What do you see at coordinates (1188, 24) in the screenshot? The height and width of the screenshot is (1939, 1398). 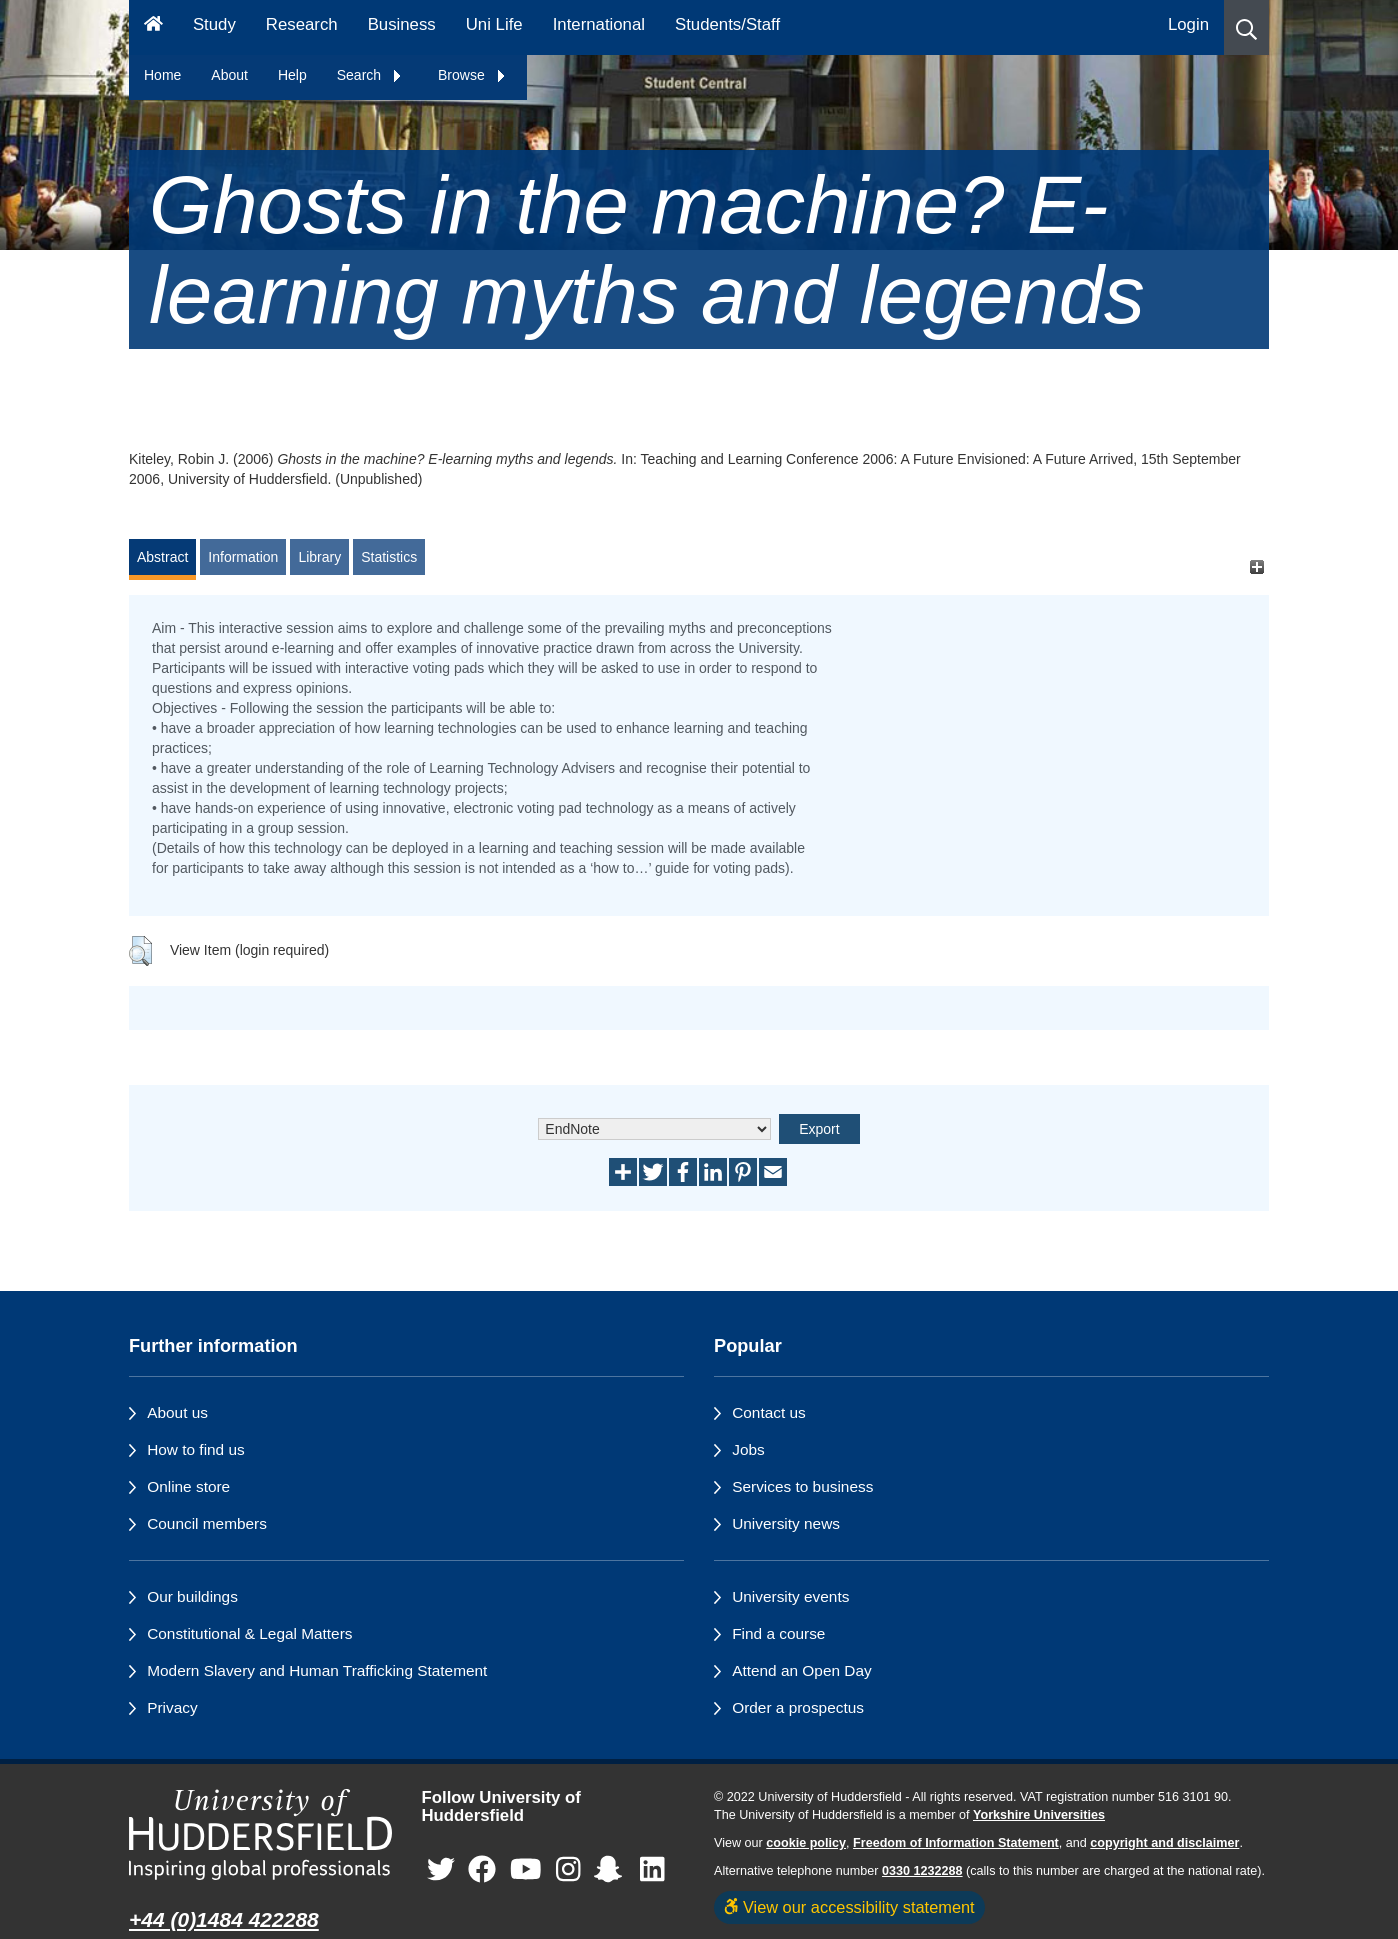 I see `Login` at bounding box center [1188, 24].